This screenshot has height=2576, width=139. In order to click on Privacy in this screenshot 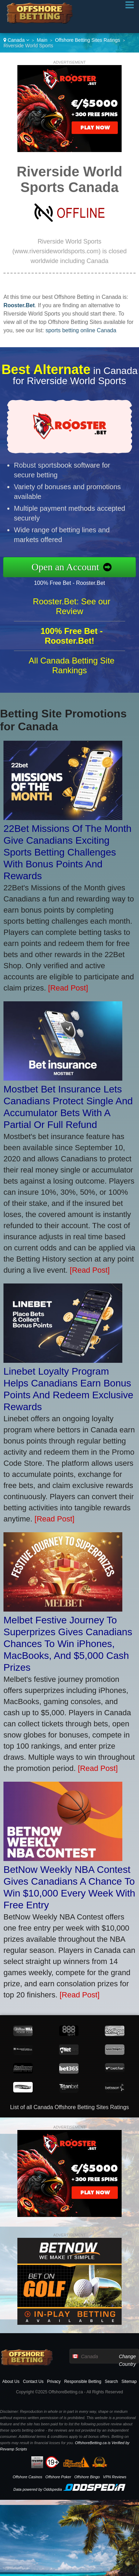, I will do `click(53, 2381)`.